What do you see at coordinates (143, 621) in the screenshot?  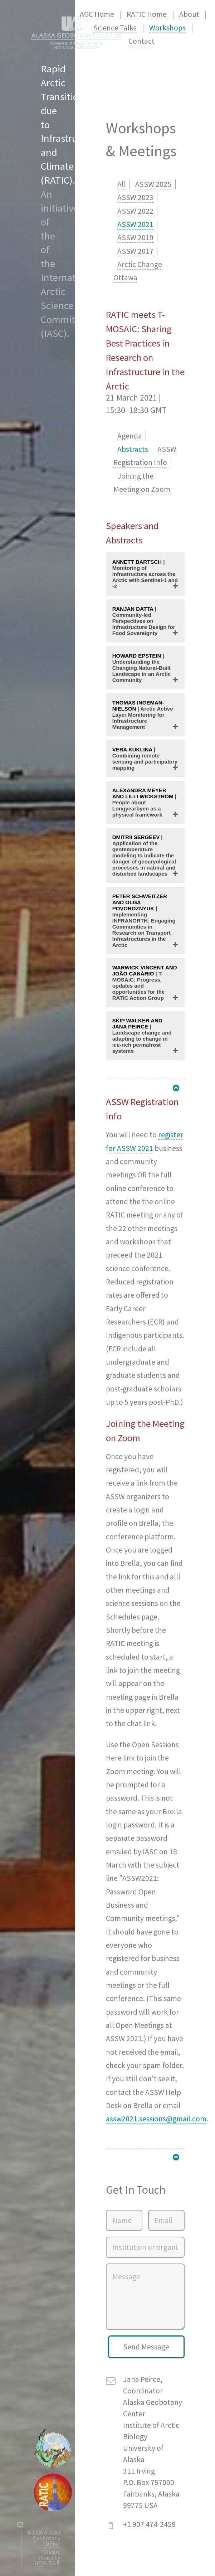 I see `| Community-led Perspectives on Infrastructure Design for Food Sovereignty` at bounding box center [143, 621].